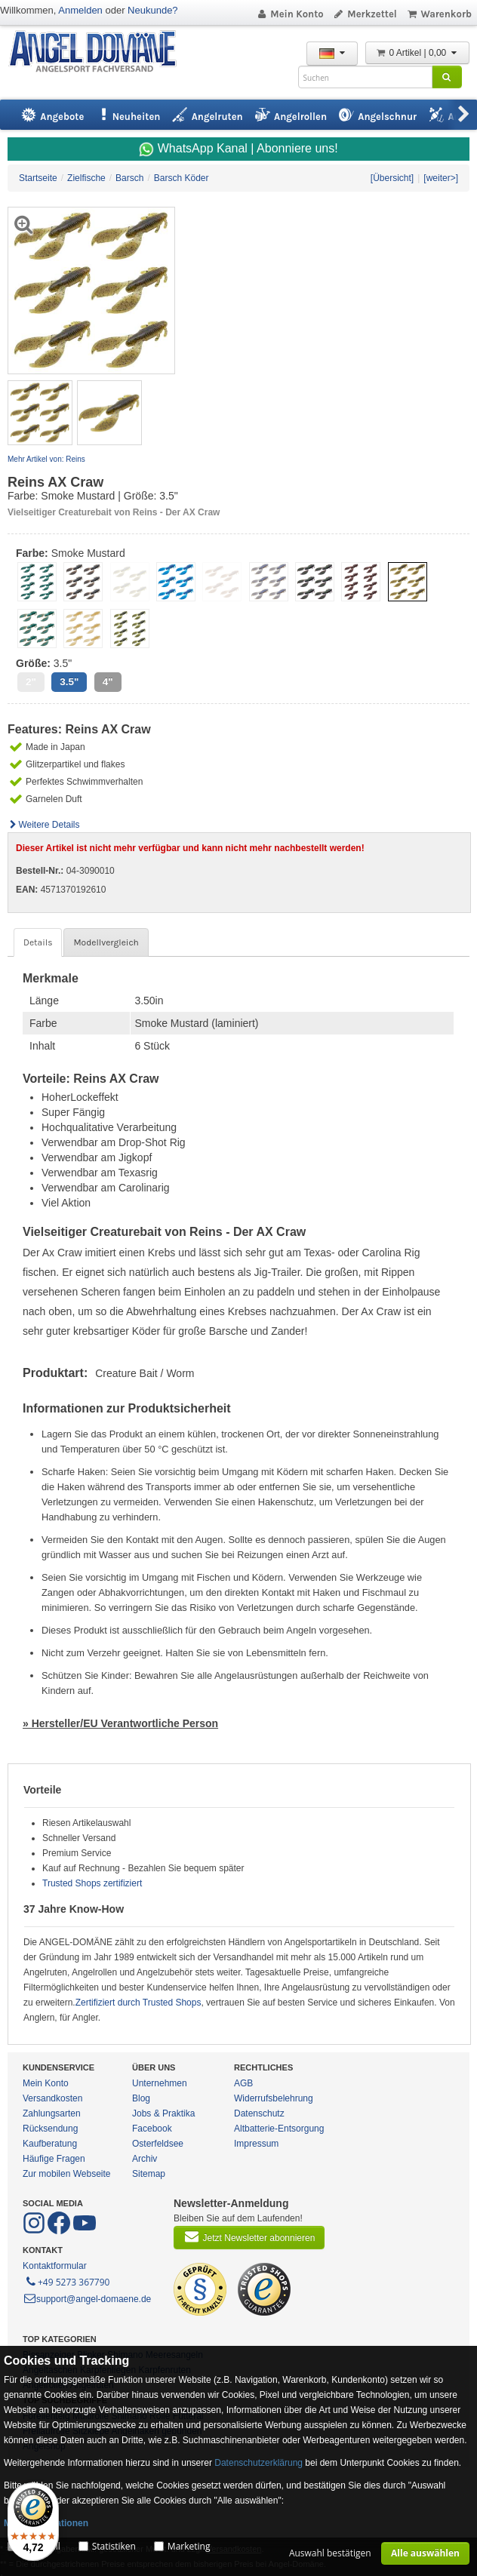 The height and width of the screenshot is (2576, 477). Describe the element at coordinates (105, 942) in the screenshot. I see `Modellvergleich` at that location.